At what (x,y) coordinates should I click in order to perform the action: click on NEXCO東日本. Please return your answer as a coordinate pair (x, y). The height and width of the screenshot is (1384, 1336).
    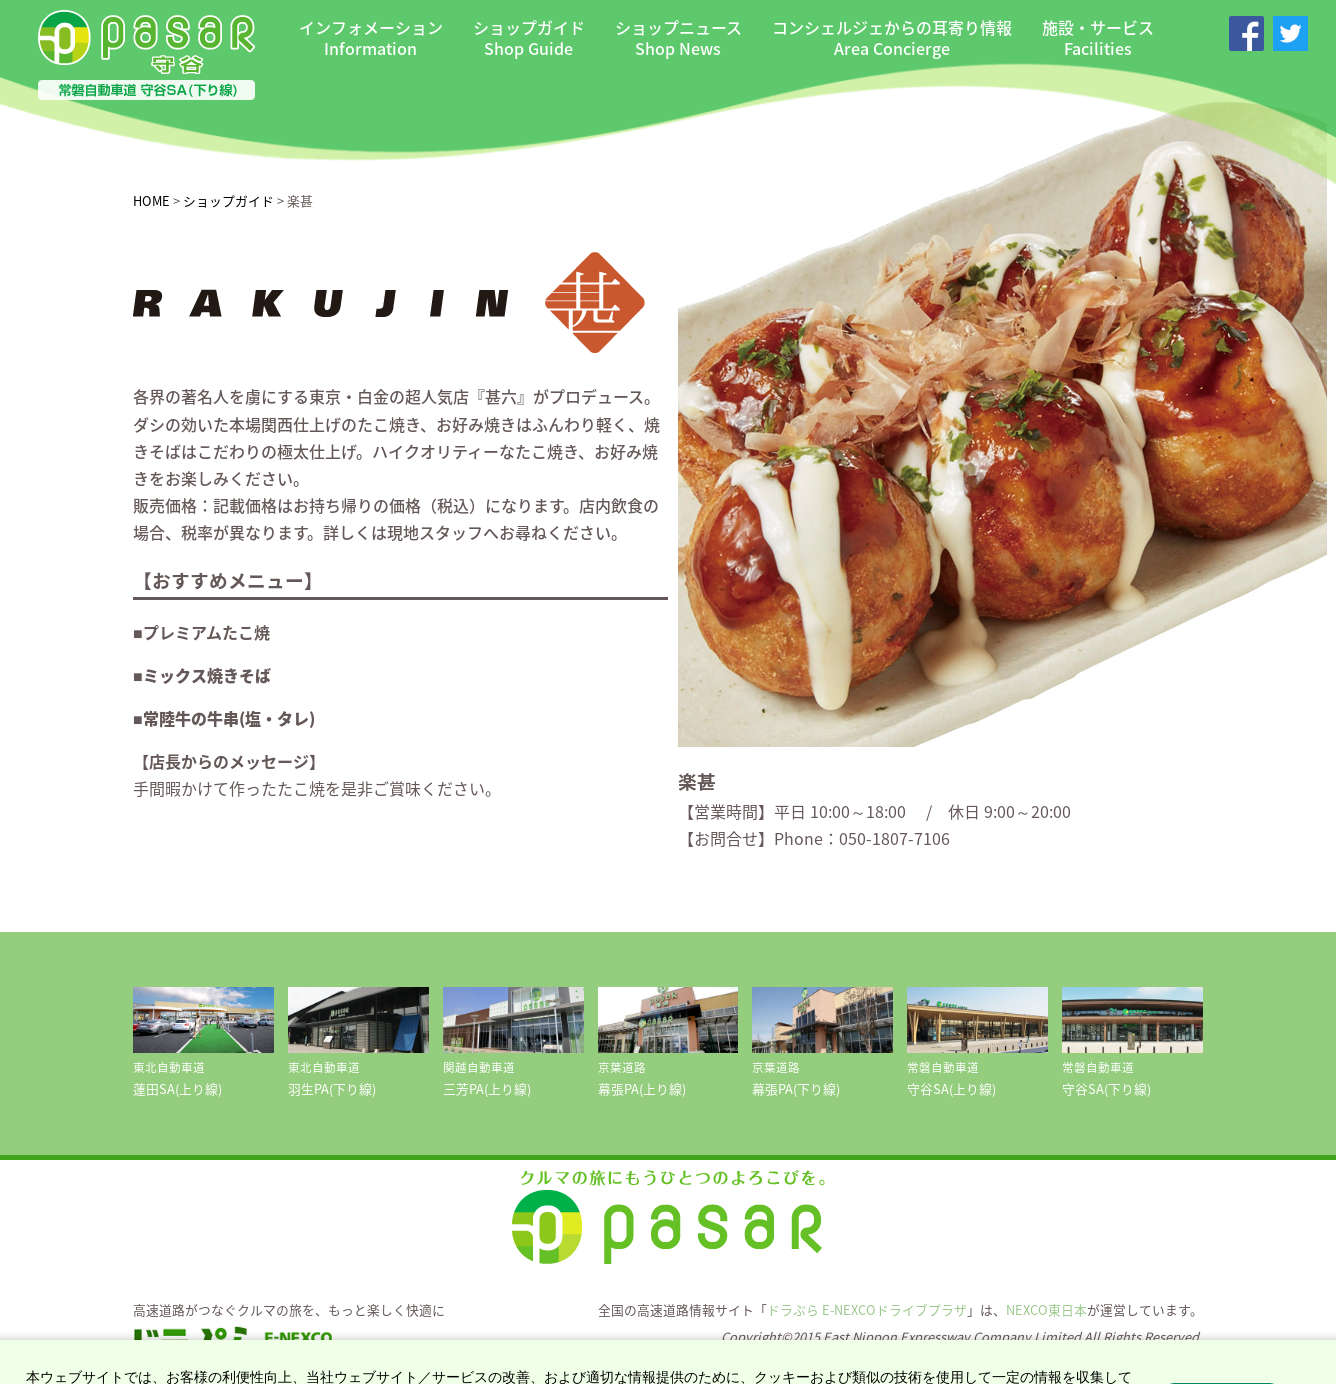
    Looking at the image, I should click on (1046, 1309).